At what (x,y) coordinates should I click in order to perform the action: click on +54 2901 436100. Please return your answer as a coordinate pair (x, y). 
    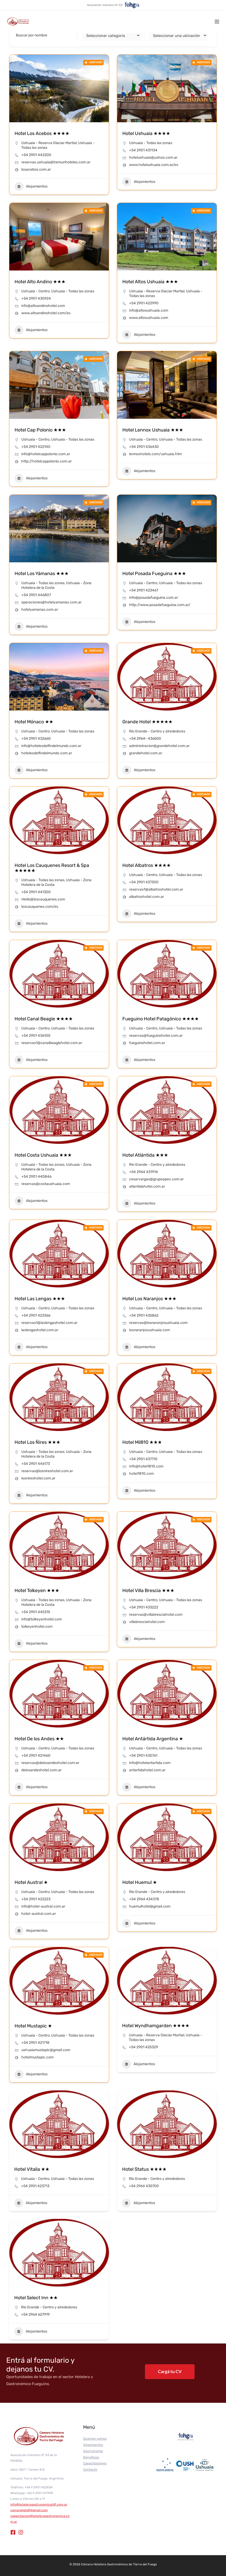
    Looking at the image, I should click on (35, 1035).